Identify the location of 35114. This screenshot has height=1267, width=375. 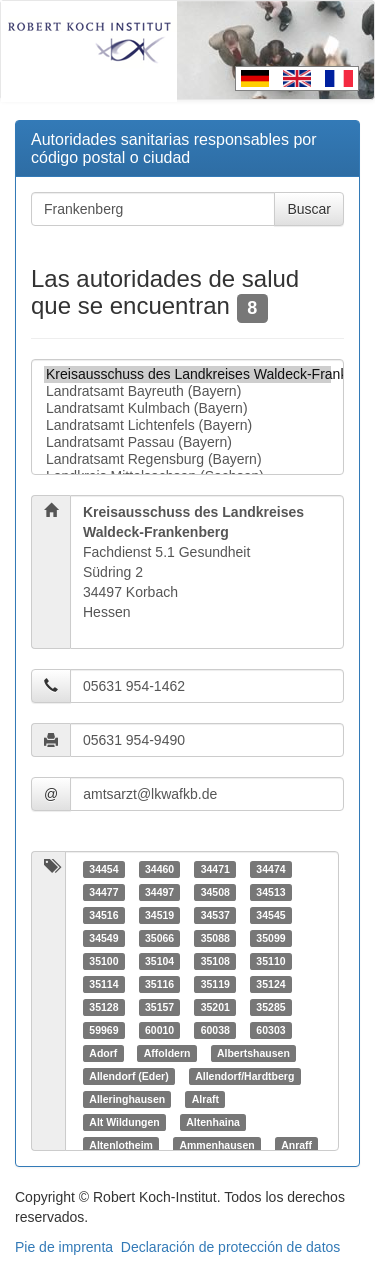
(103, 984).